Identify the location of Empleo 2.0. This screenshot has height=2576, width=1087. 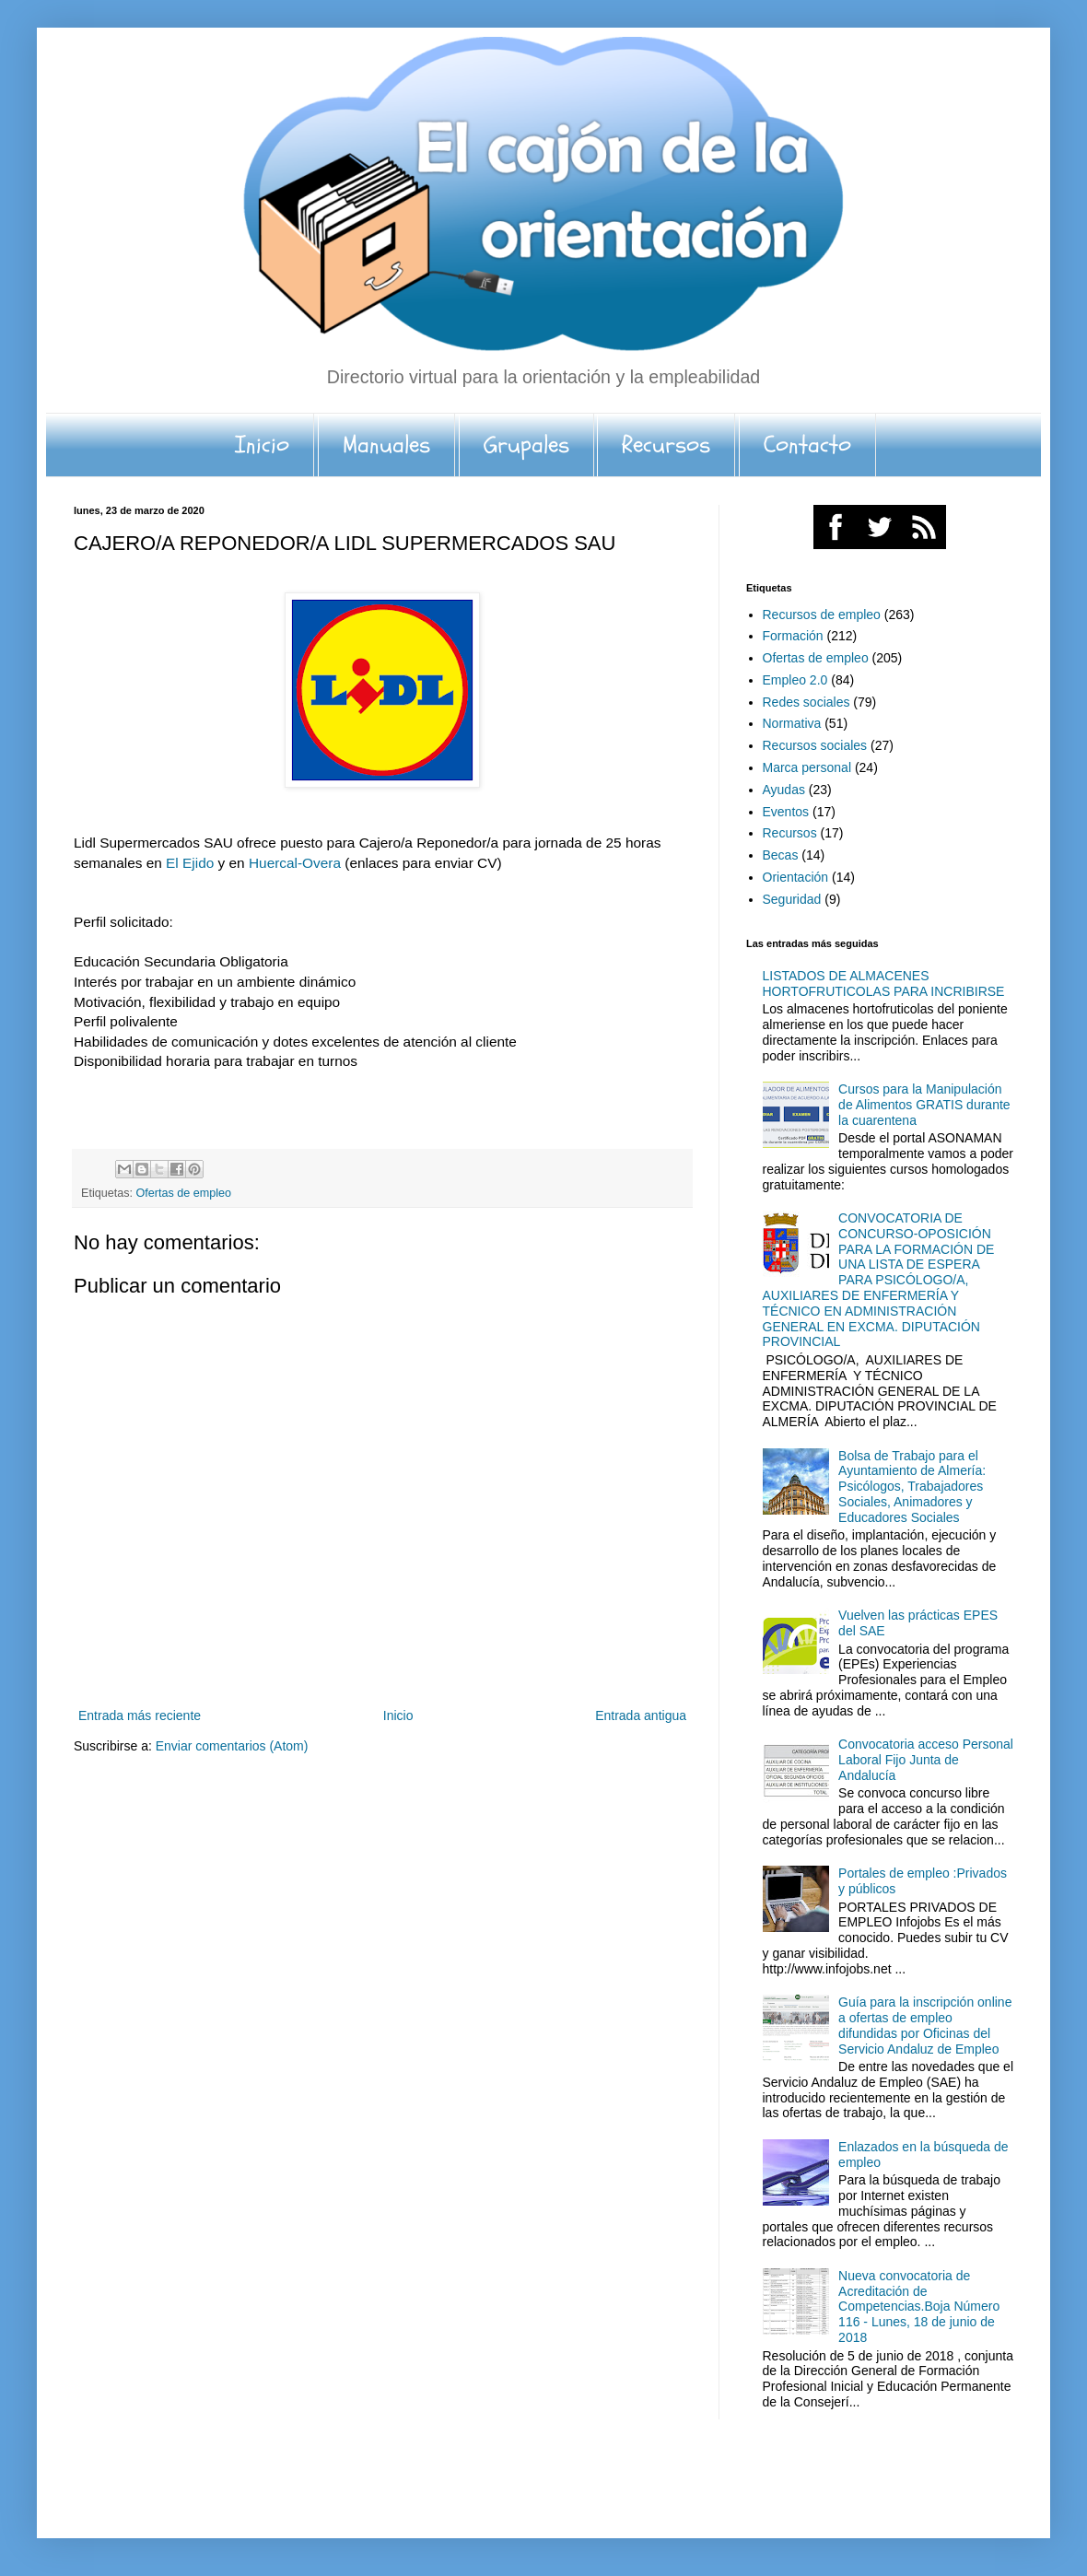
(795, 680).